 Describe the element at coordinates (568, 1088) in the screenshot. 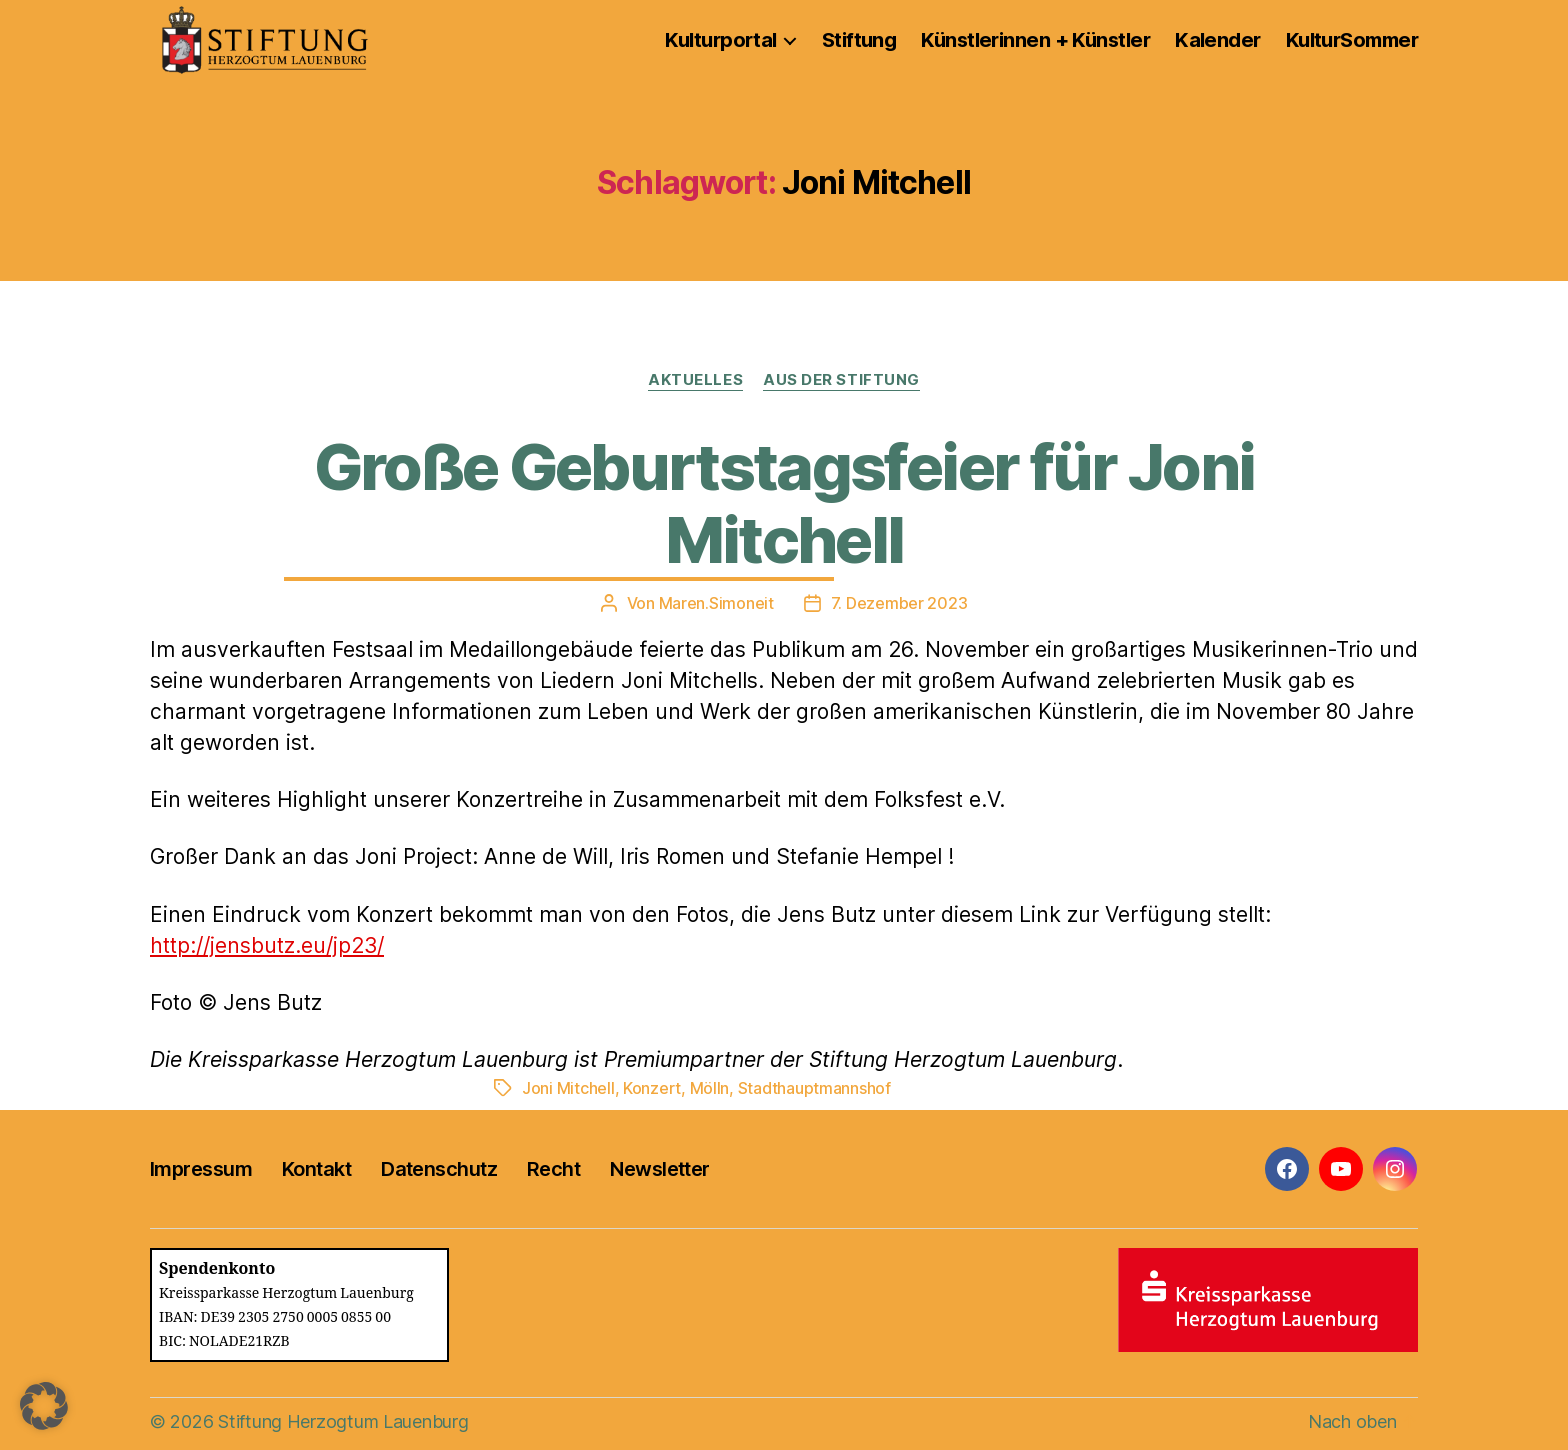

I see `Joni Mitchell` at that location.